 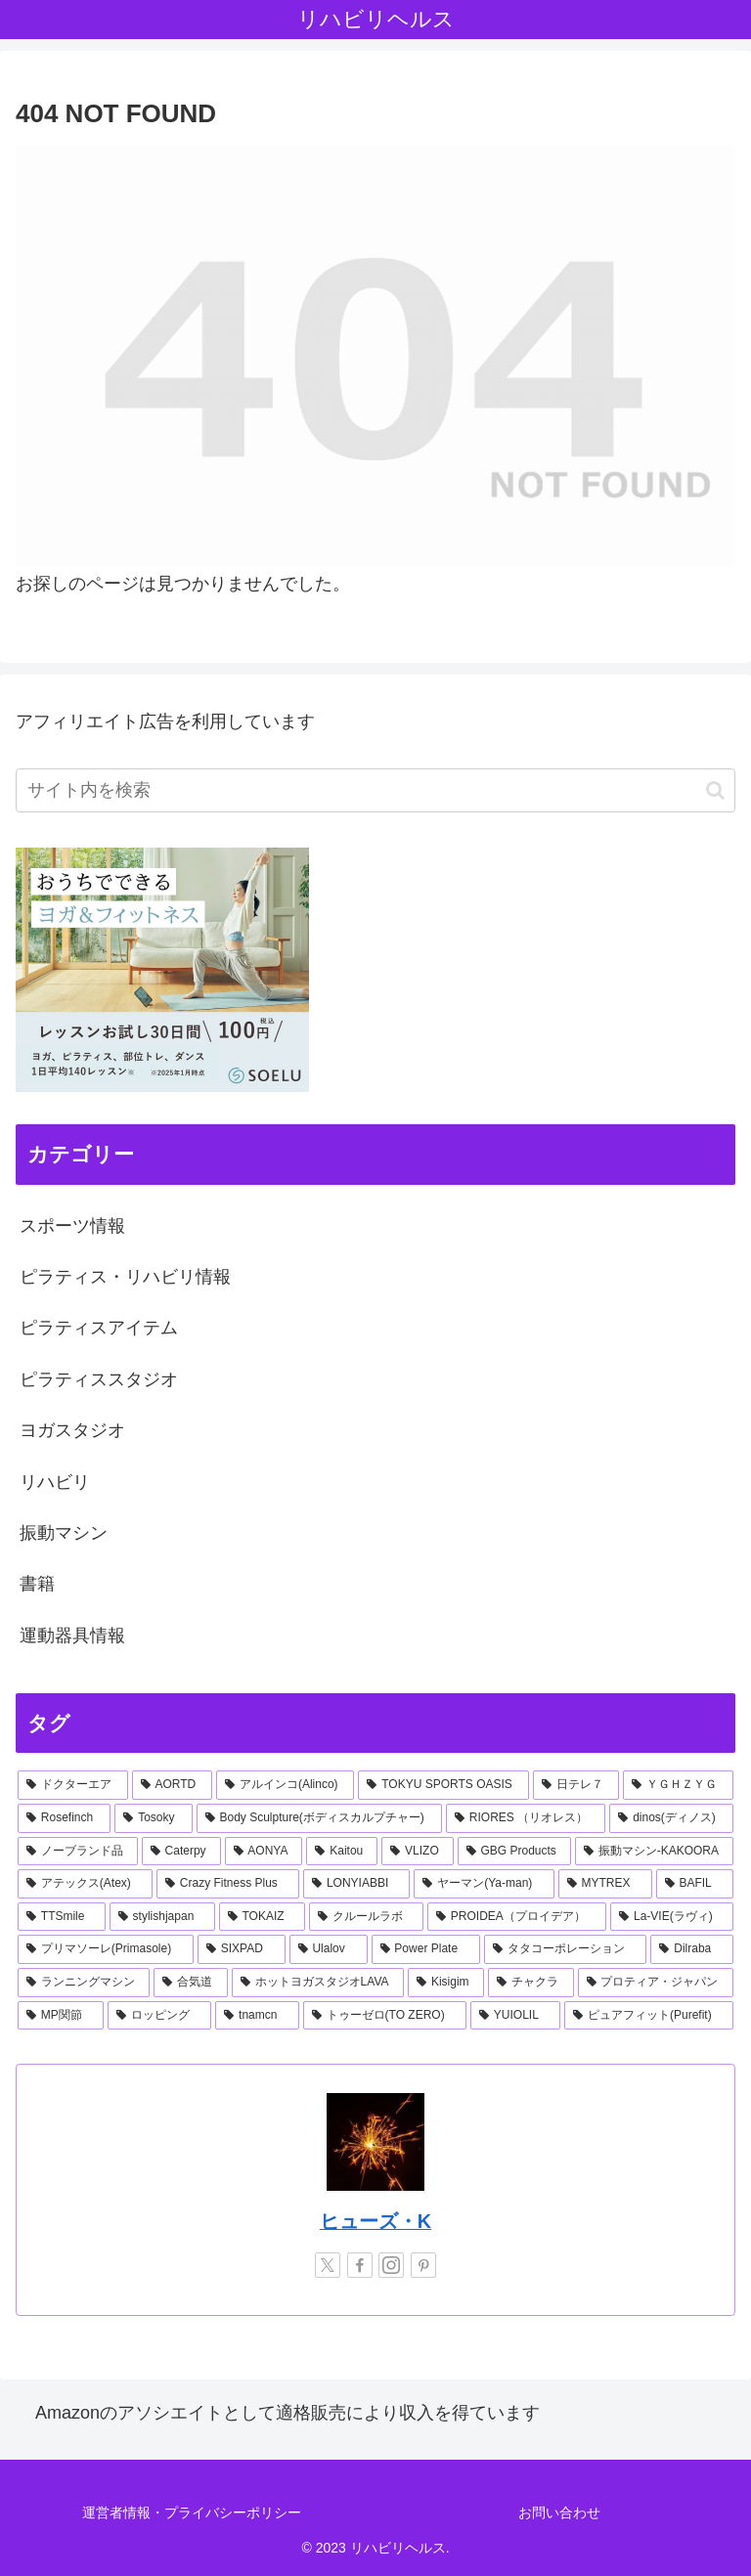 What do you see at coordinates (655, 1982) in the screenshot?
I see `[プロティア・ジャパン (1個の項目)]` at bounding box center [655, 1982].